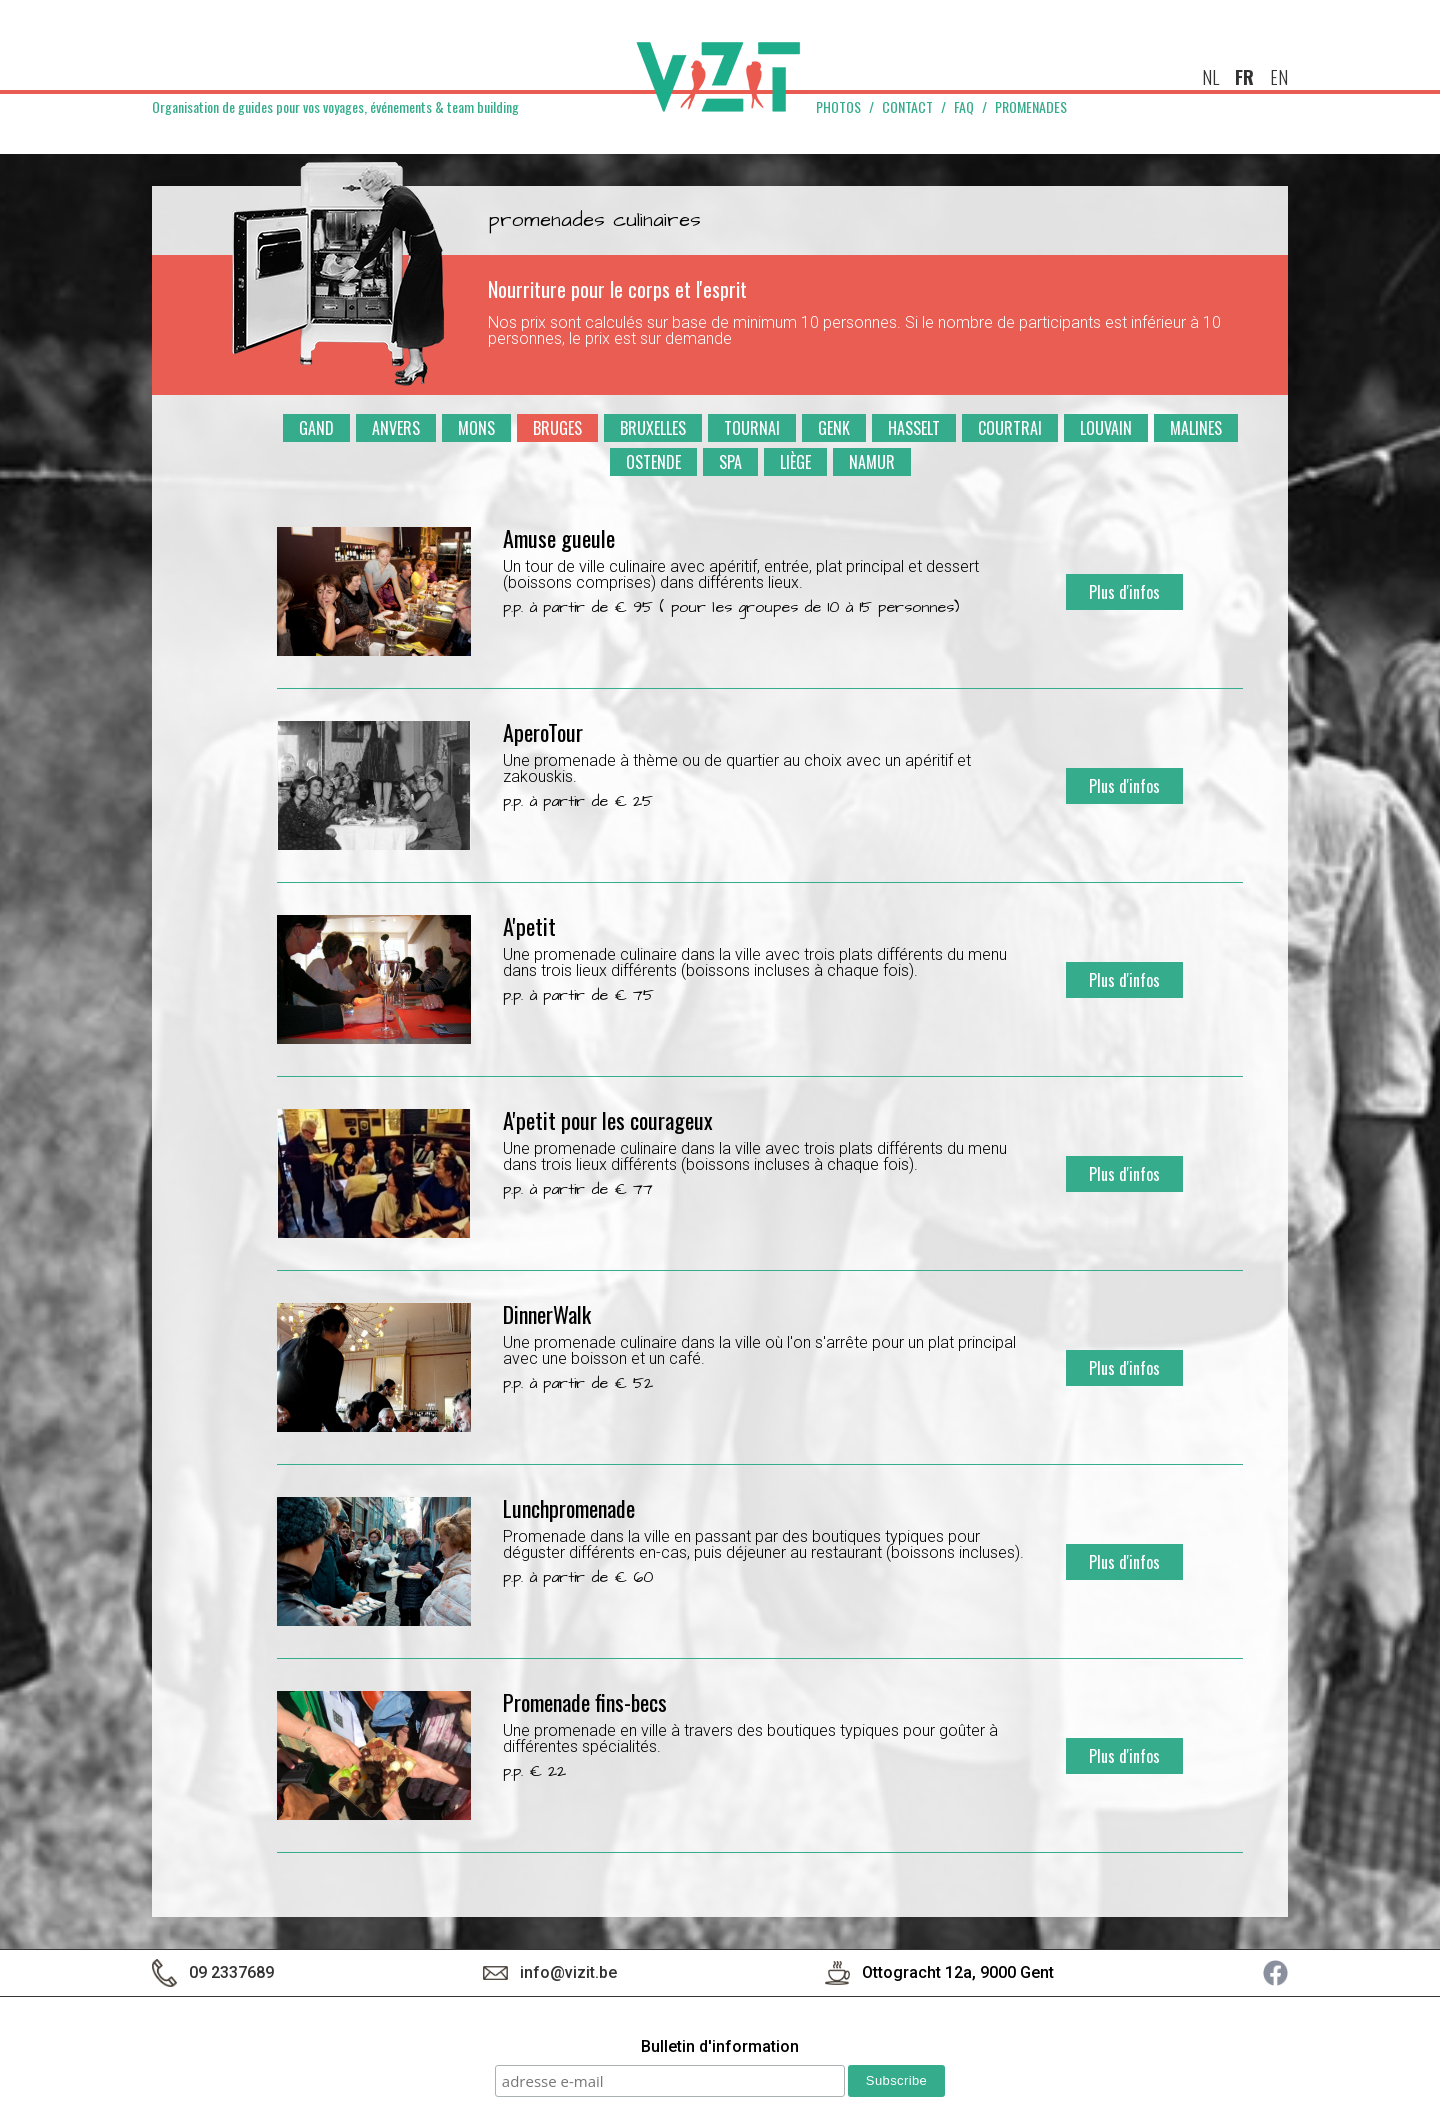 Image resolution: width=1440 pixels, height=2107 pixels. Describe the element at coordinates (1124, 592) in the screenshot. I see `Plus d'infos` at that location.